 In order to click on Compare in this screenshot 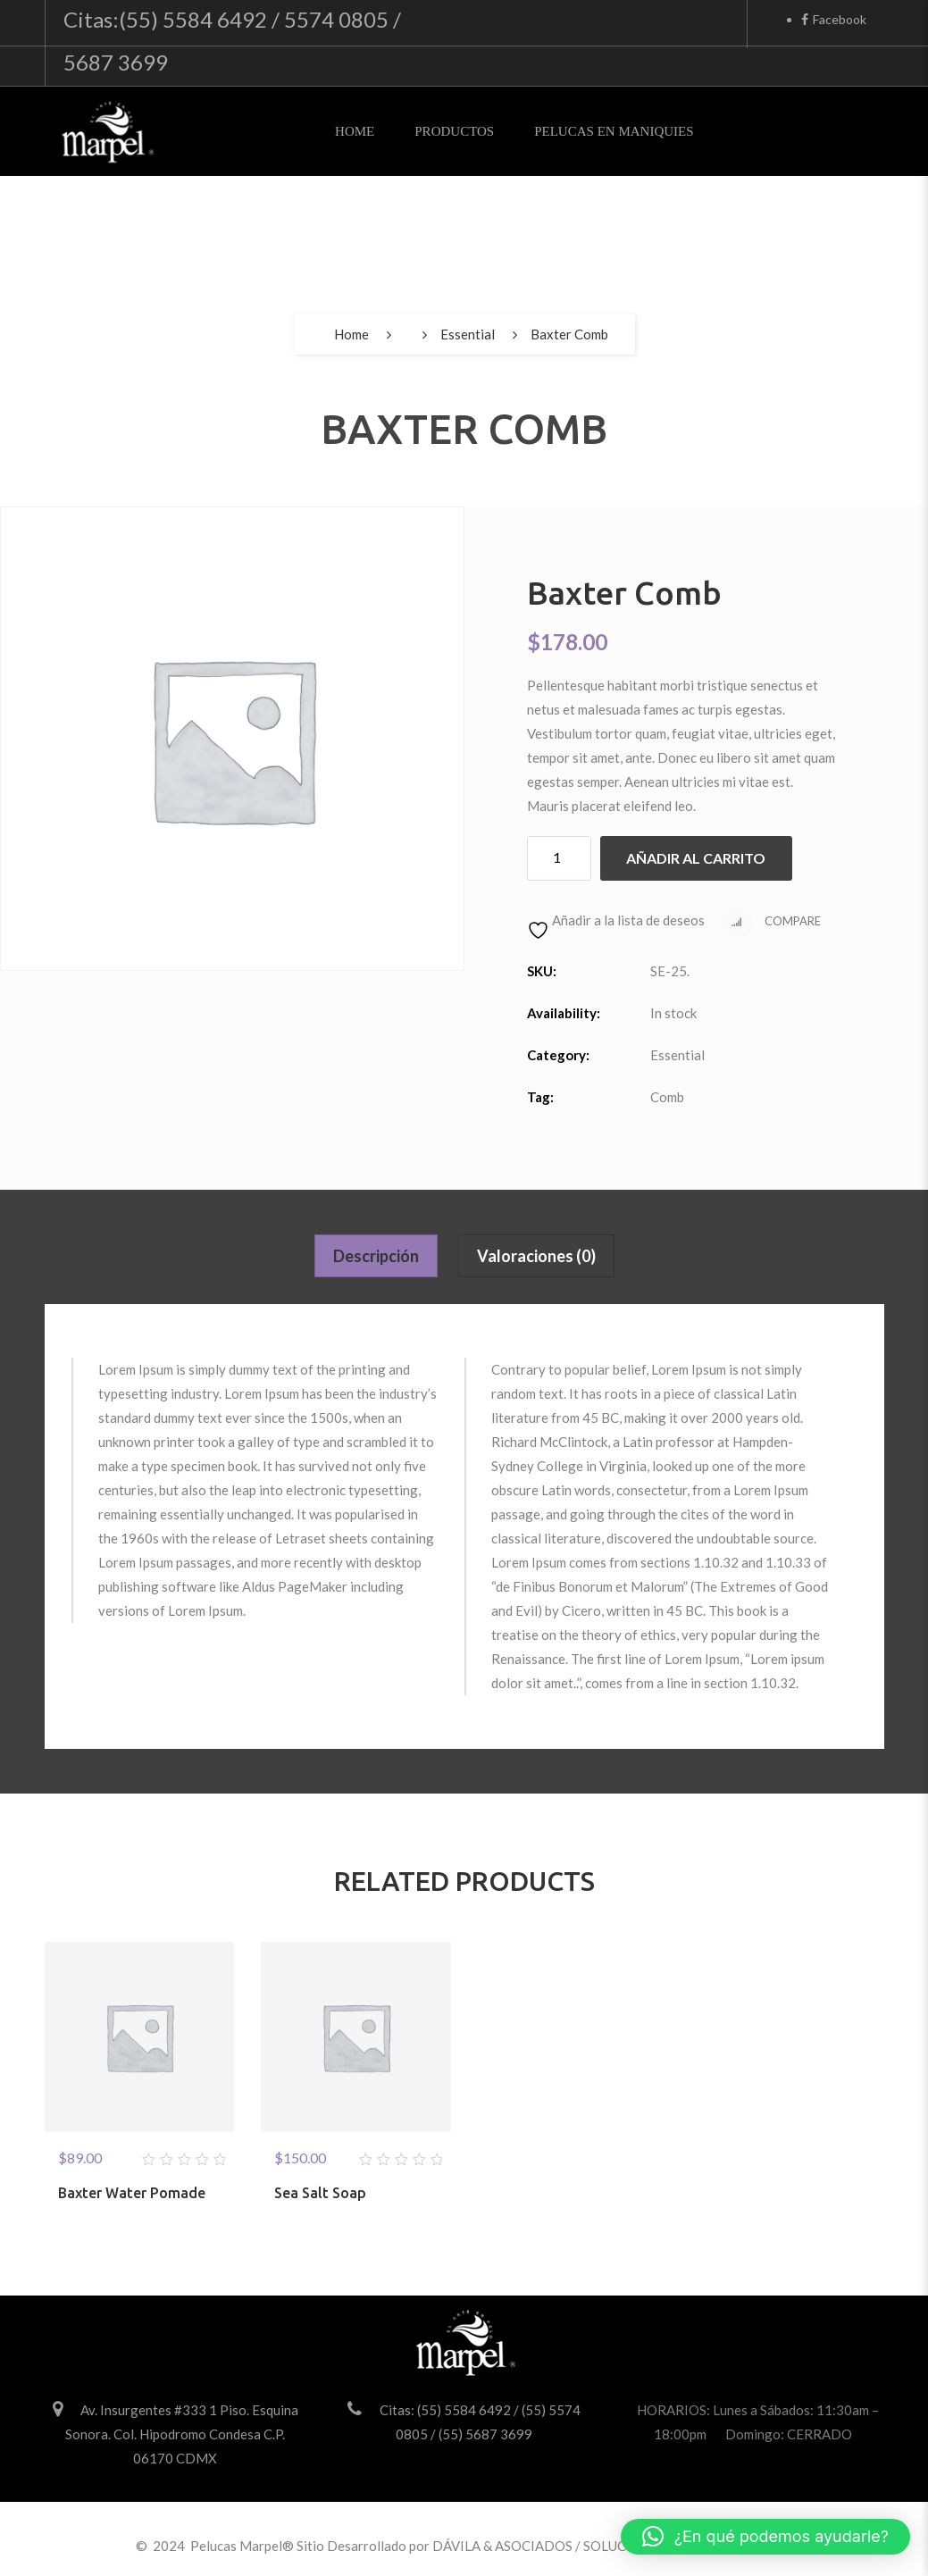, I will do `click(771, 923)`.